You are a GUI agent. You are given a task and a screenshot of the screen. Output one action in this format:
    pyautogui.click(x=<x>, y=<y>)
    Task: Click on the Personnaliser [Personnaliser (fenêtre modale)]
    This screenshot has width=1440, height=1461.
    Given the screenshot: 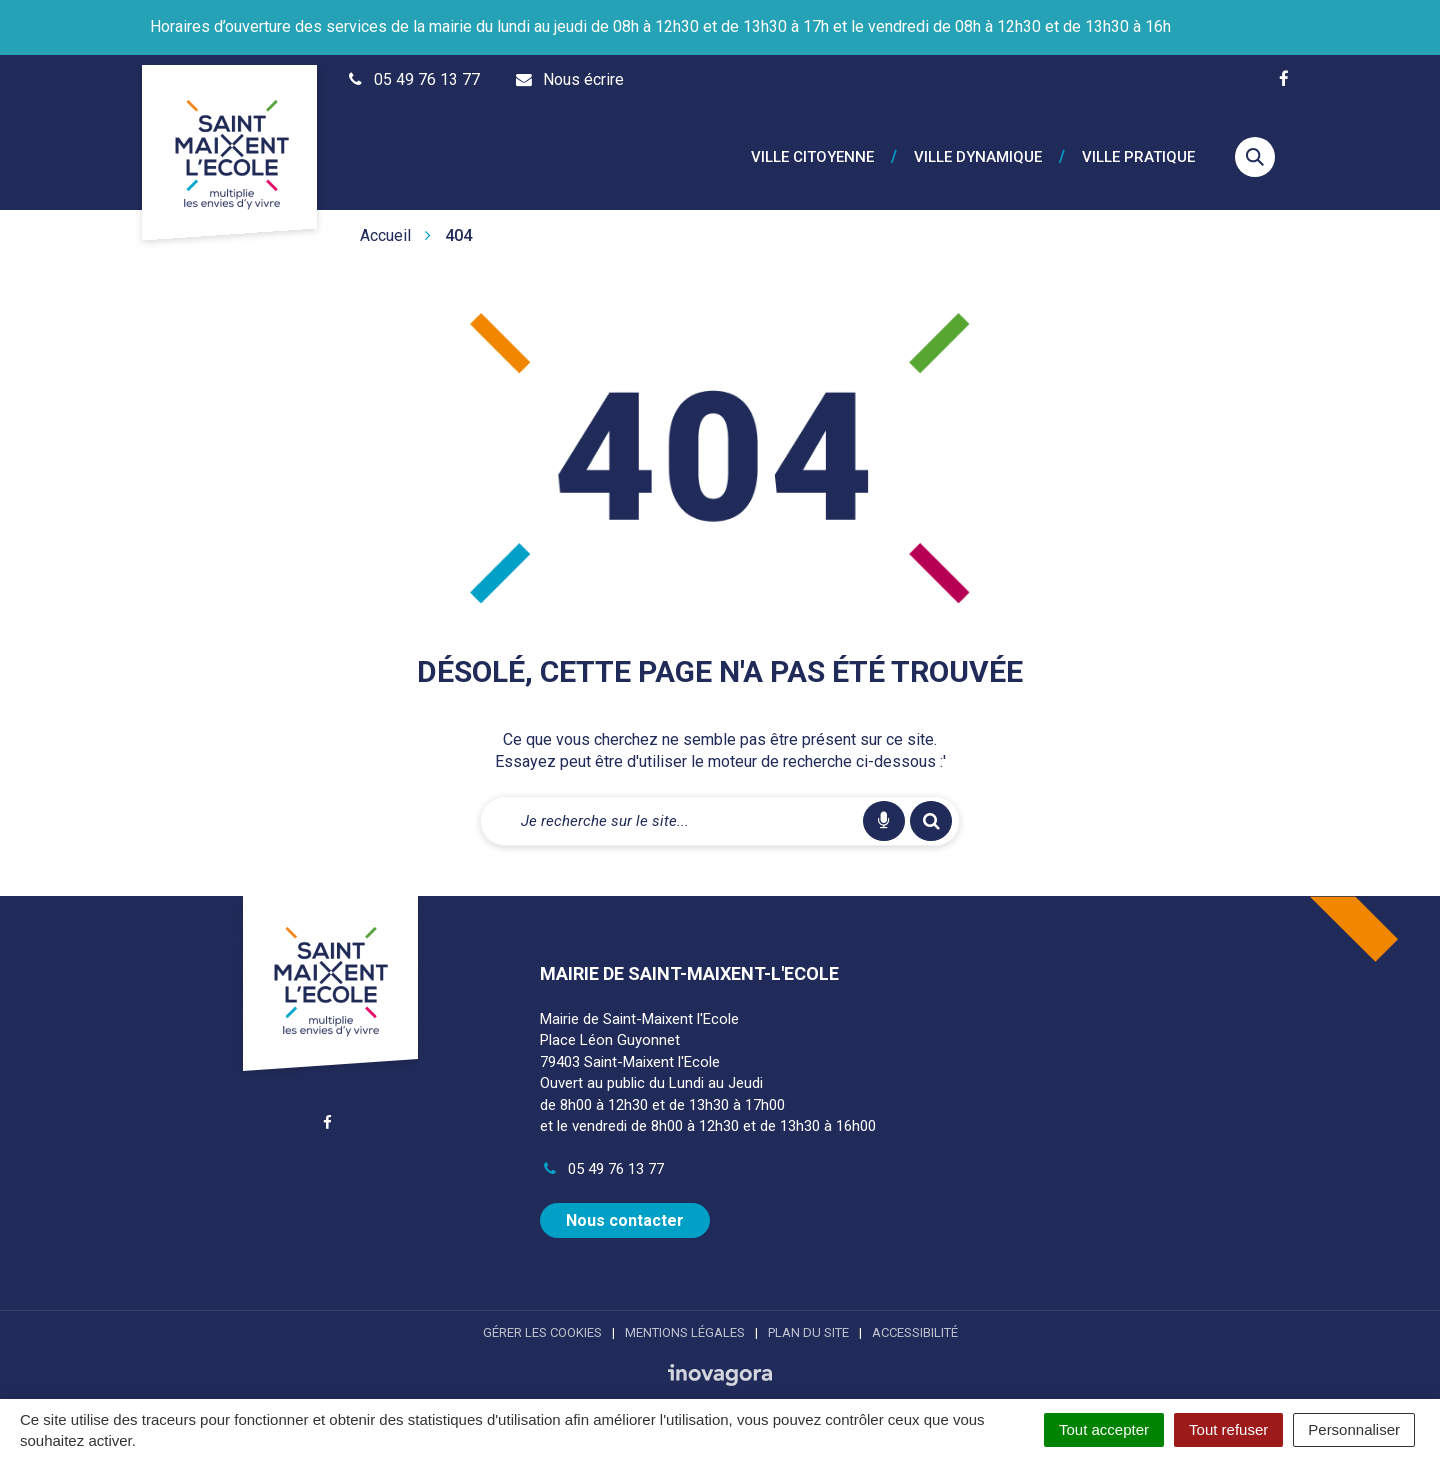 What is the action you would take?
    pyautogui.click(x=1354, y=1429)
    